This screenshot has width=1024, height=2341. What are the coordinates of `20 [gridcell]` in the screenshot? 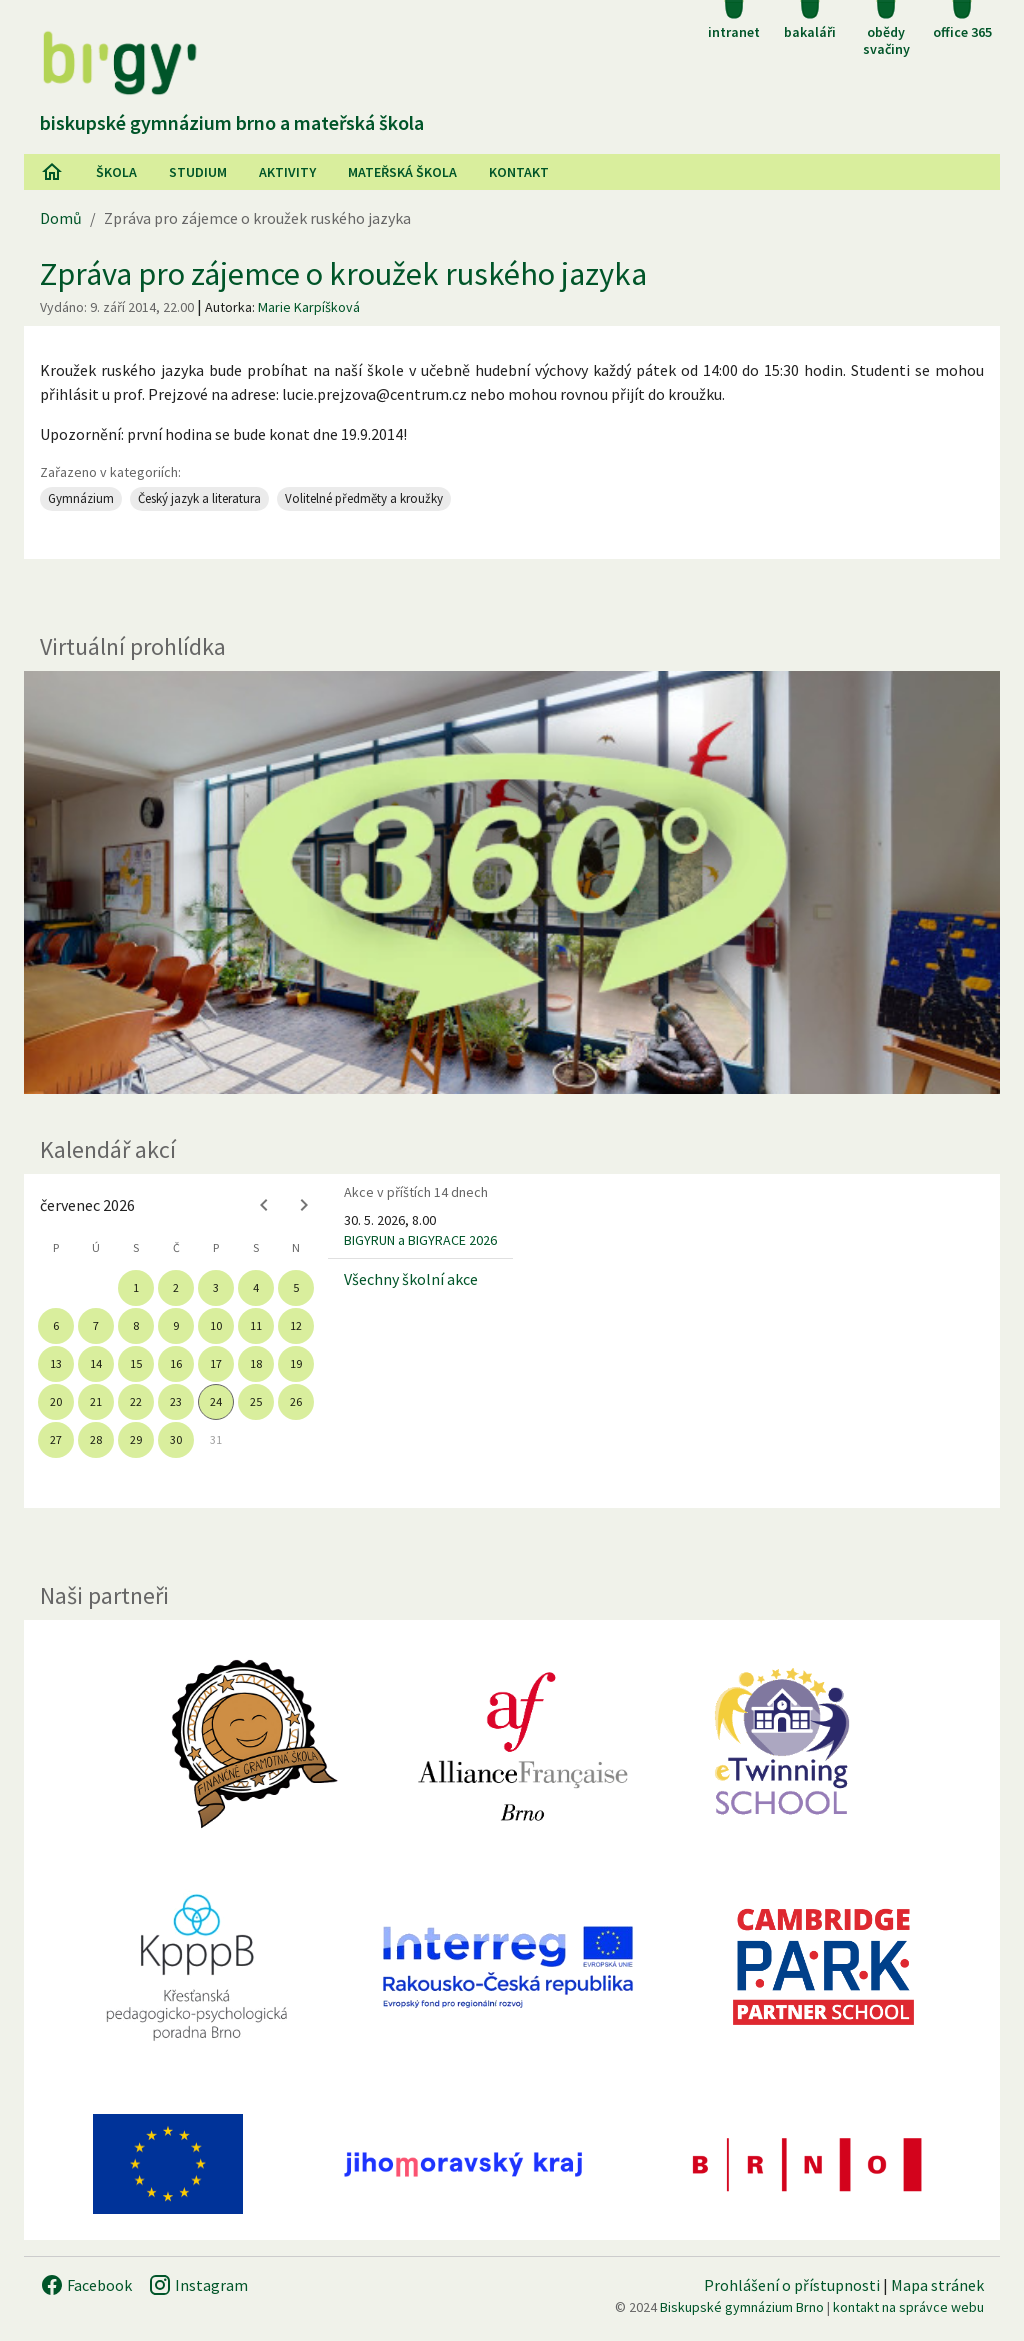 It's located at (56, 1401).